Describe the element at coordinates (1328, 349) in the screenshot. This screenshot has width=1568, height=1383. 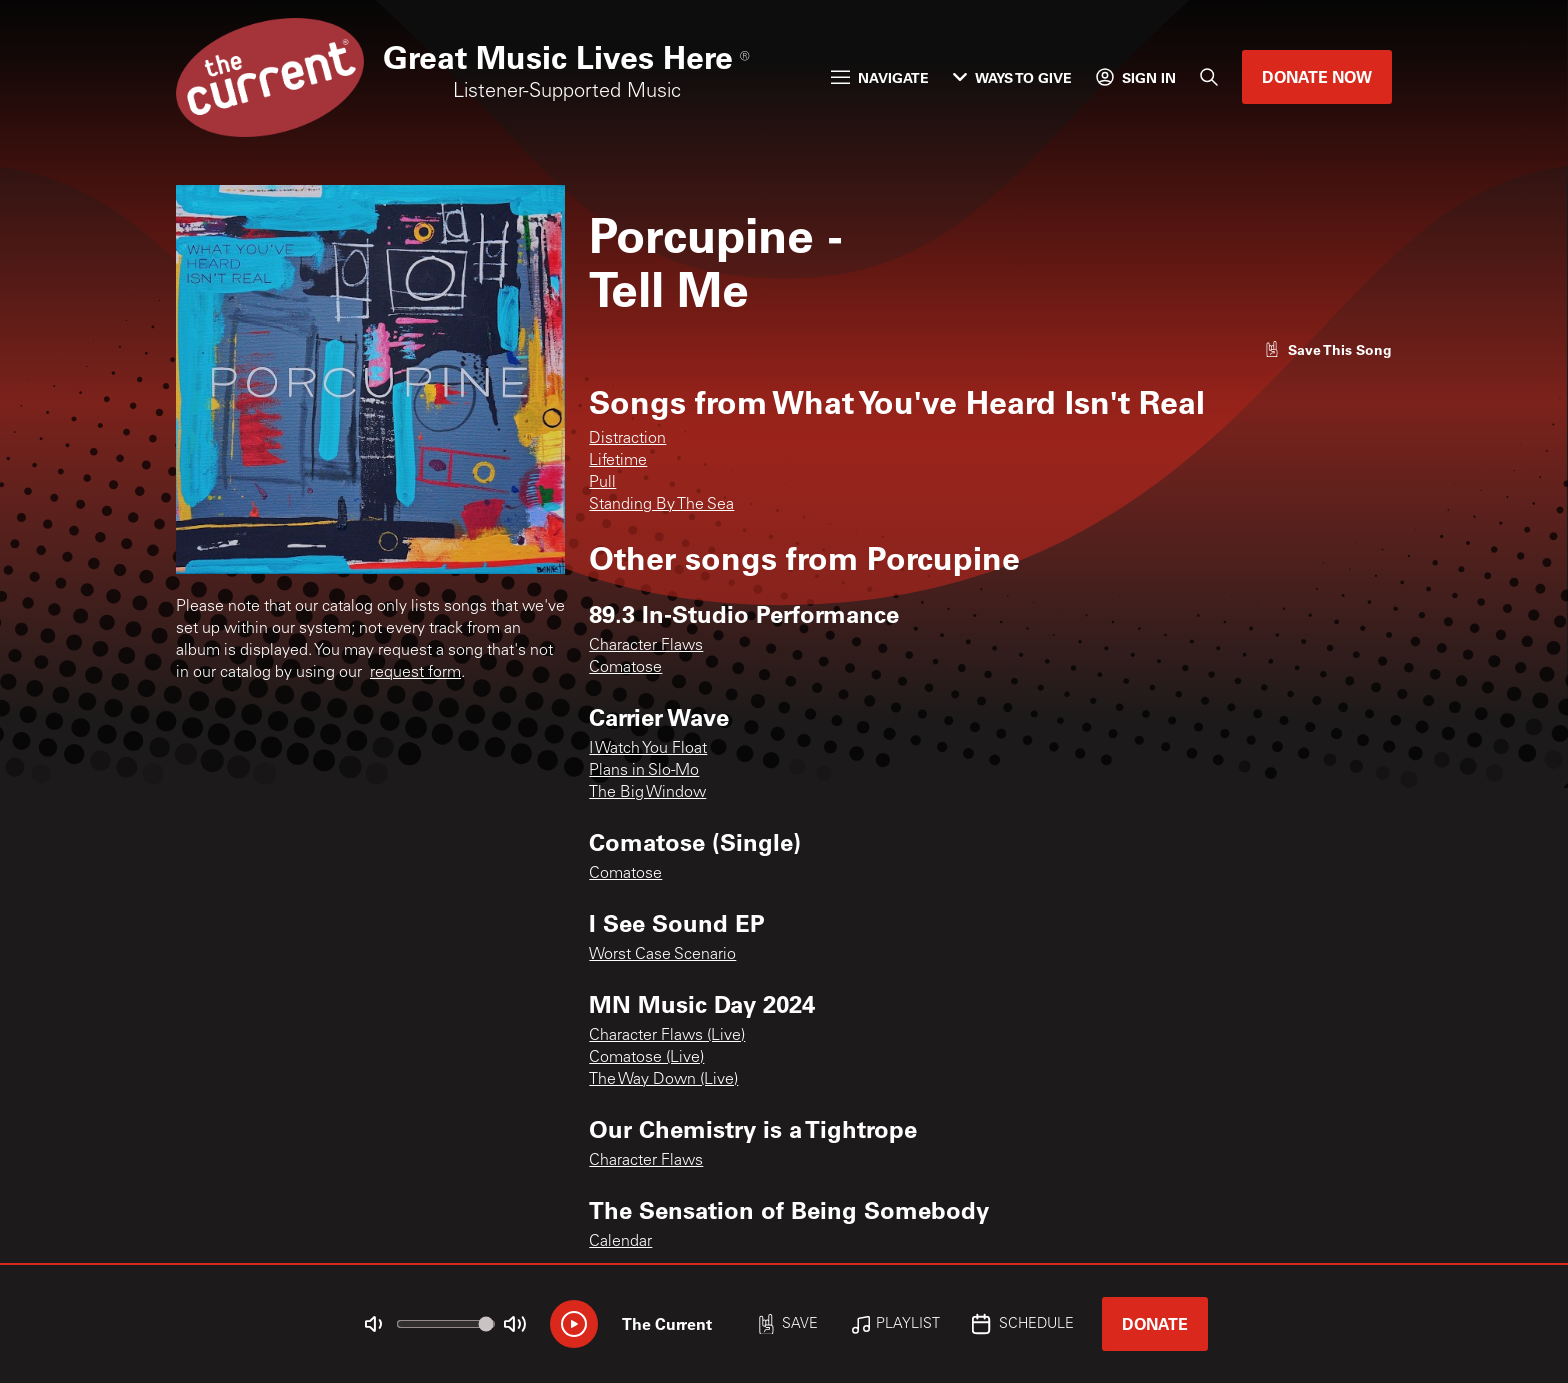
I see `[Like song]` at that location.